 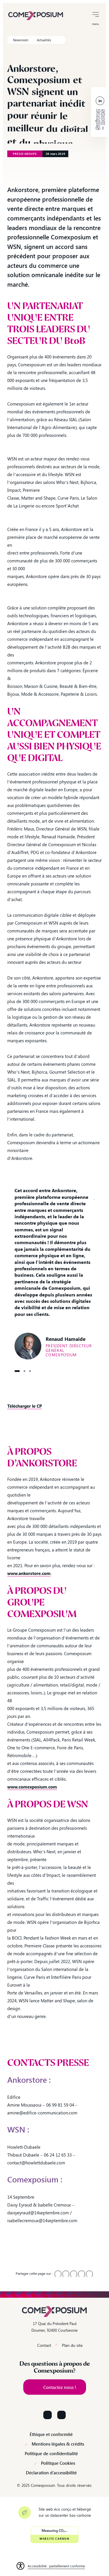 What do you see at coordinates (47, 2415) in the screenshot?
I see `[Suivez-nous sur LinkedIn]` at bounding box center [47, 2415].